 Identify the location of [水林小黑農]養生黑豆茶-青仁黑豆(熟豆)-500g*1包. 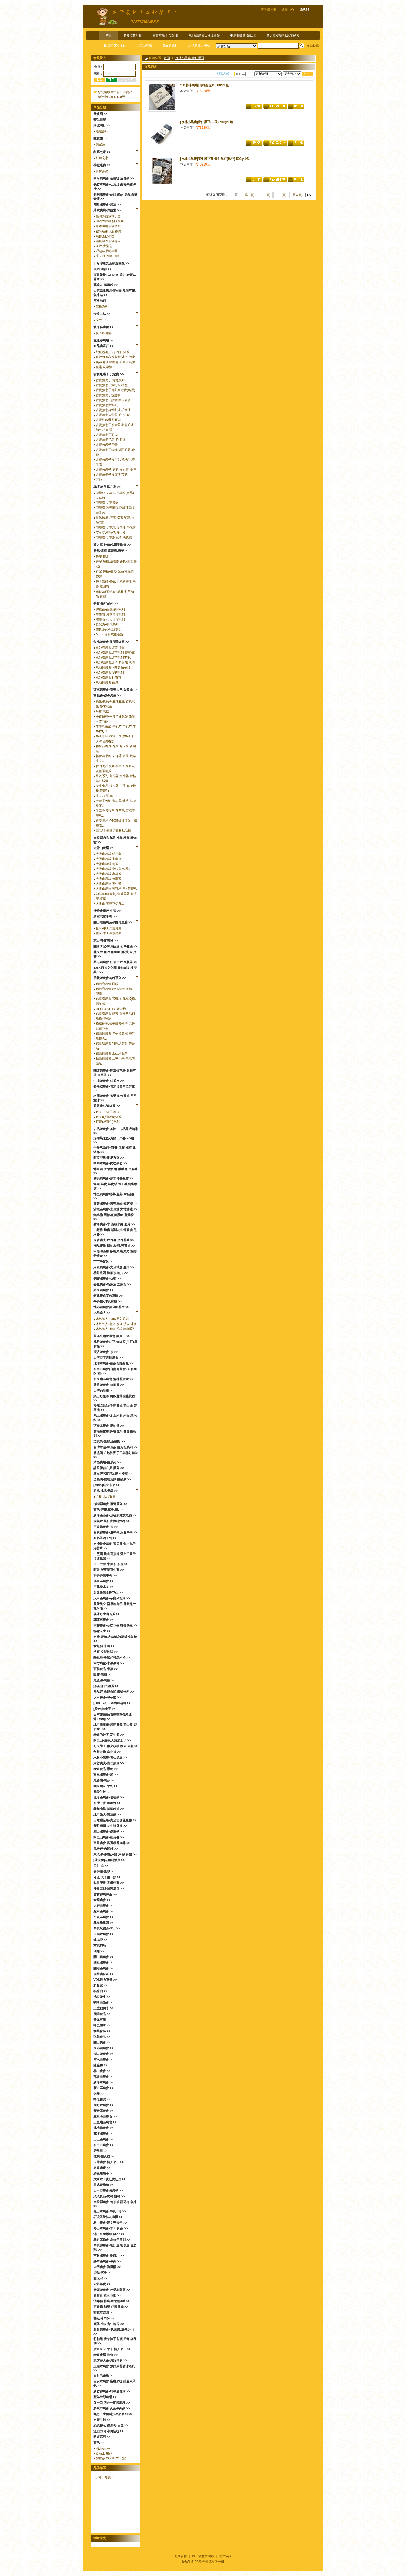
(214, 159).